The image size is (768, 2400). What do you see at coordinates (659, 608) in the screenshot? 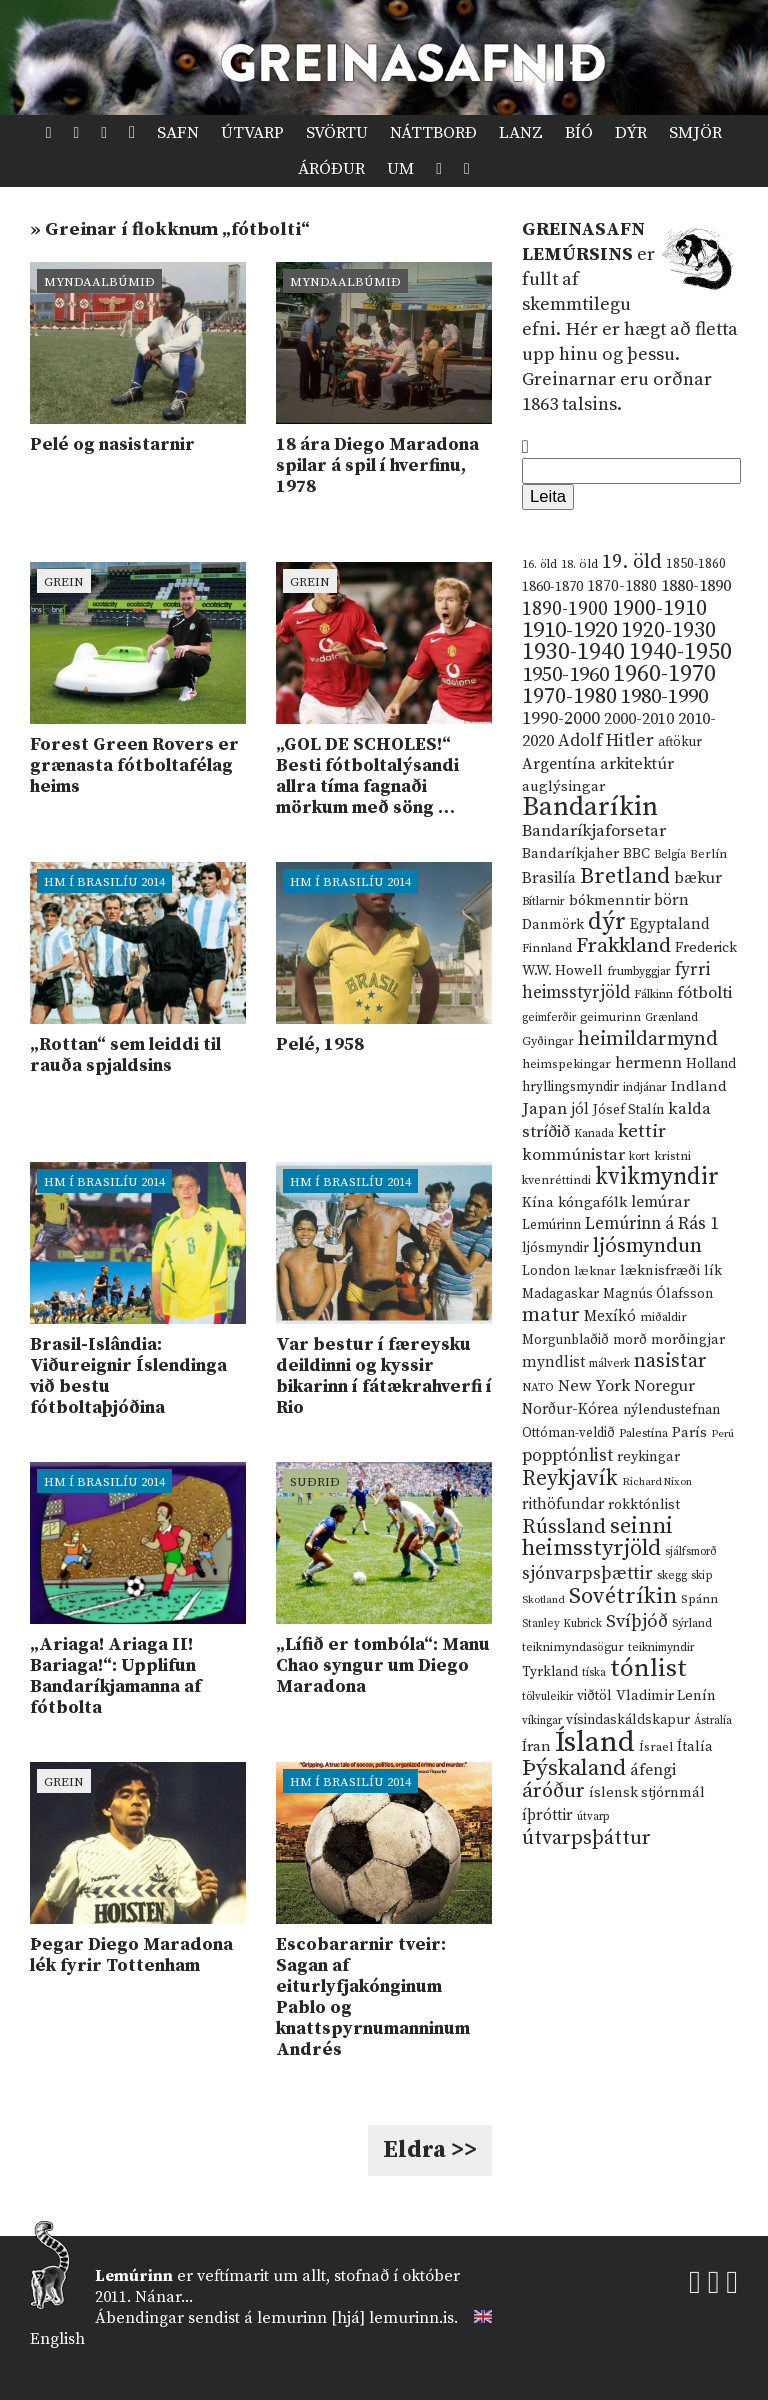
I see `1900-1910 [1900-1910 (74 hlutir)]` at bounding box center [659, 608].